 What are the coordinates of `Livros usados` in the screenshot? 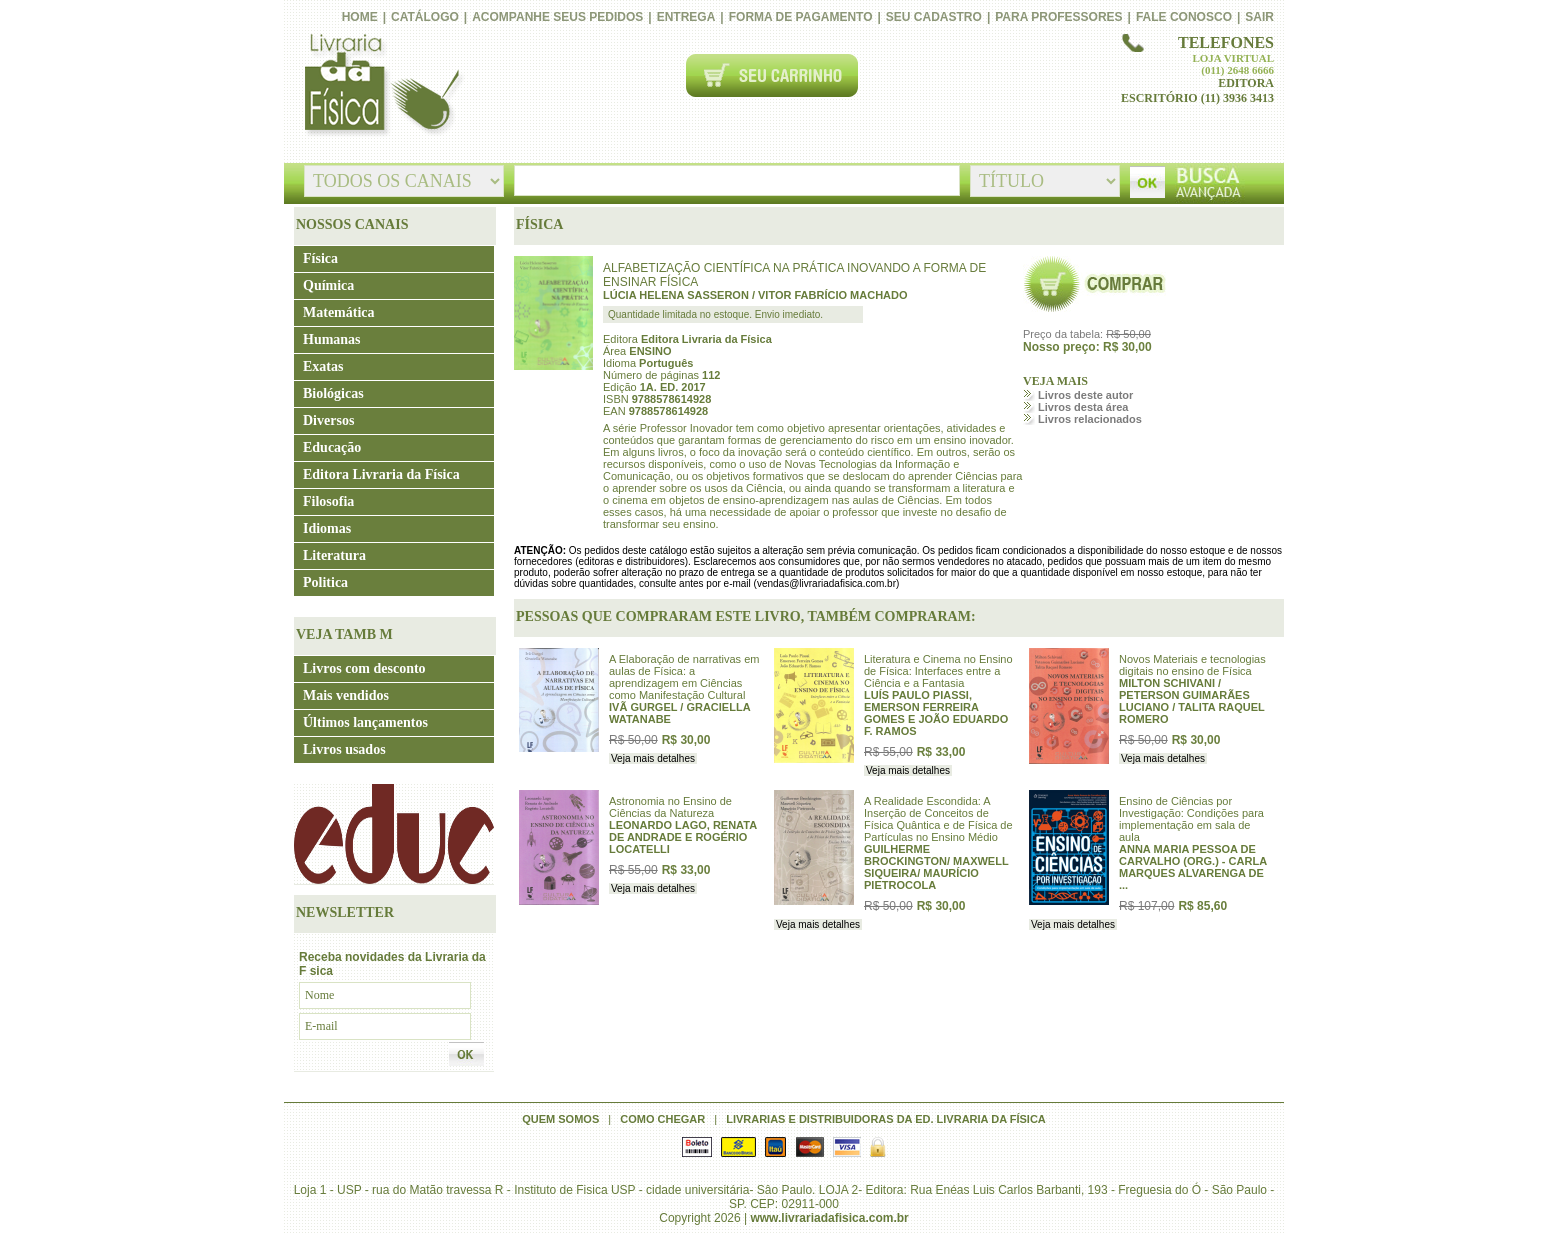 It's located at (344, 749).